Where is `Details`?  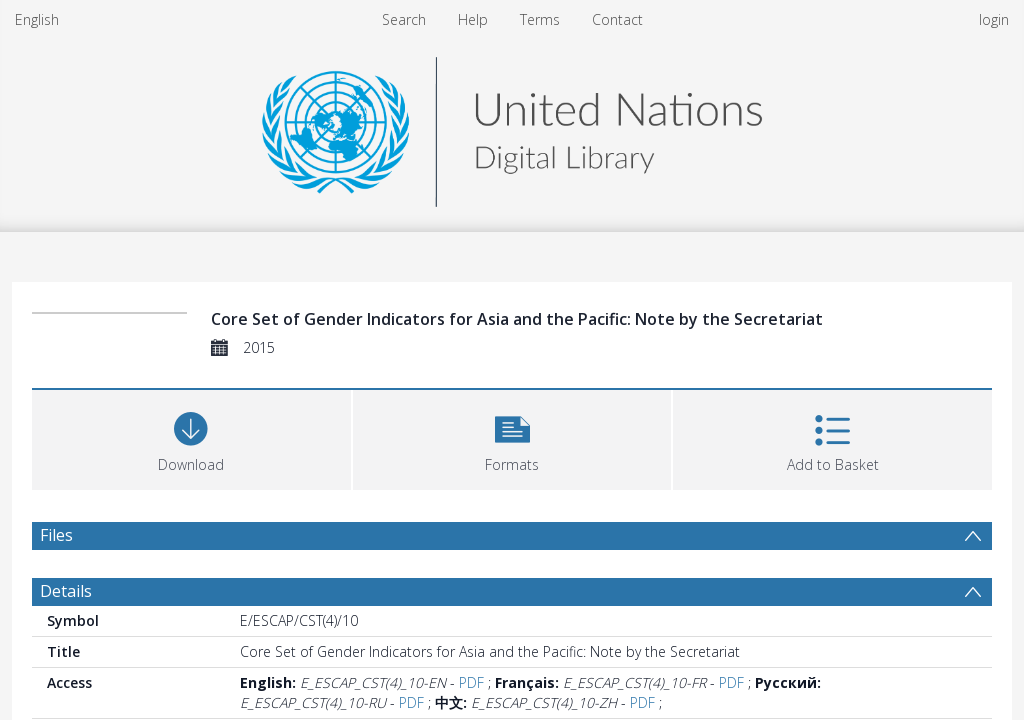 Details is located at coordinates (66, 591).